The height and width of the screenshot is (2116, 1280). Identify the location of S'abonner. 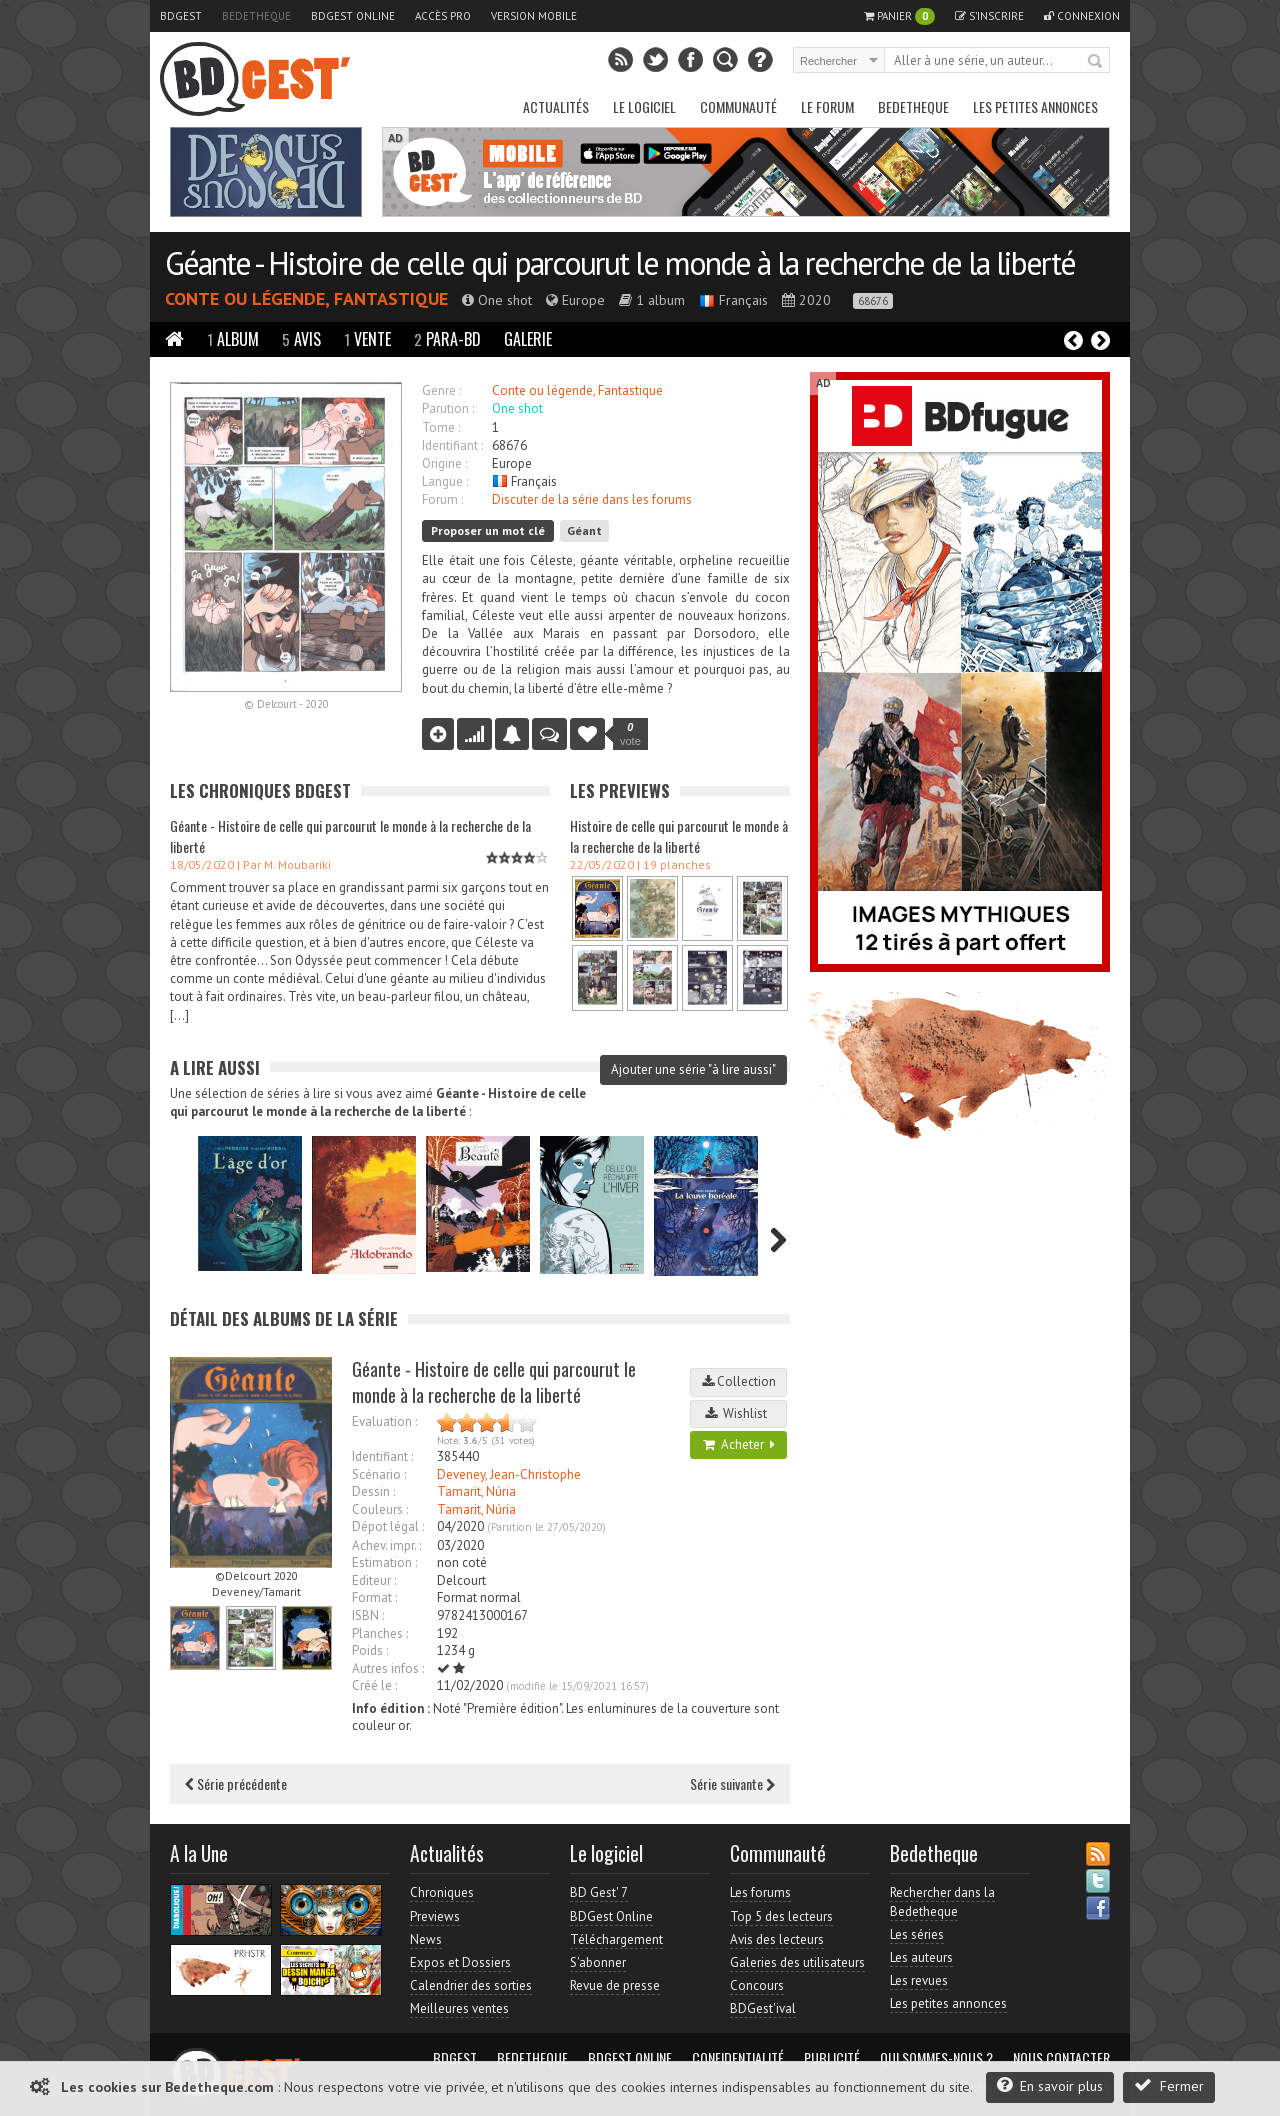
(598, 1962).